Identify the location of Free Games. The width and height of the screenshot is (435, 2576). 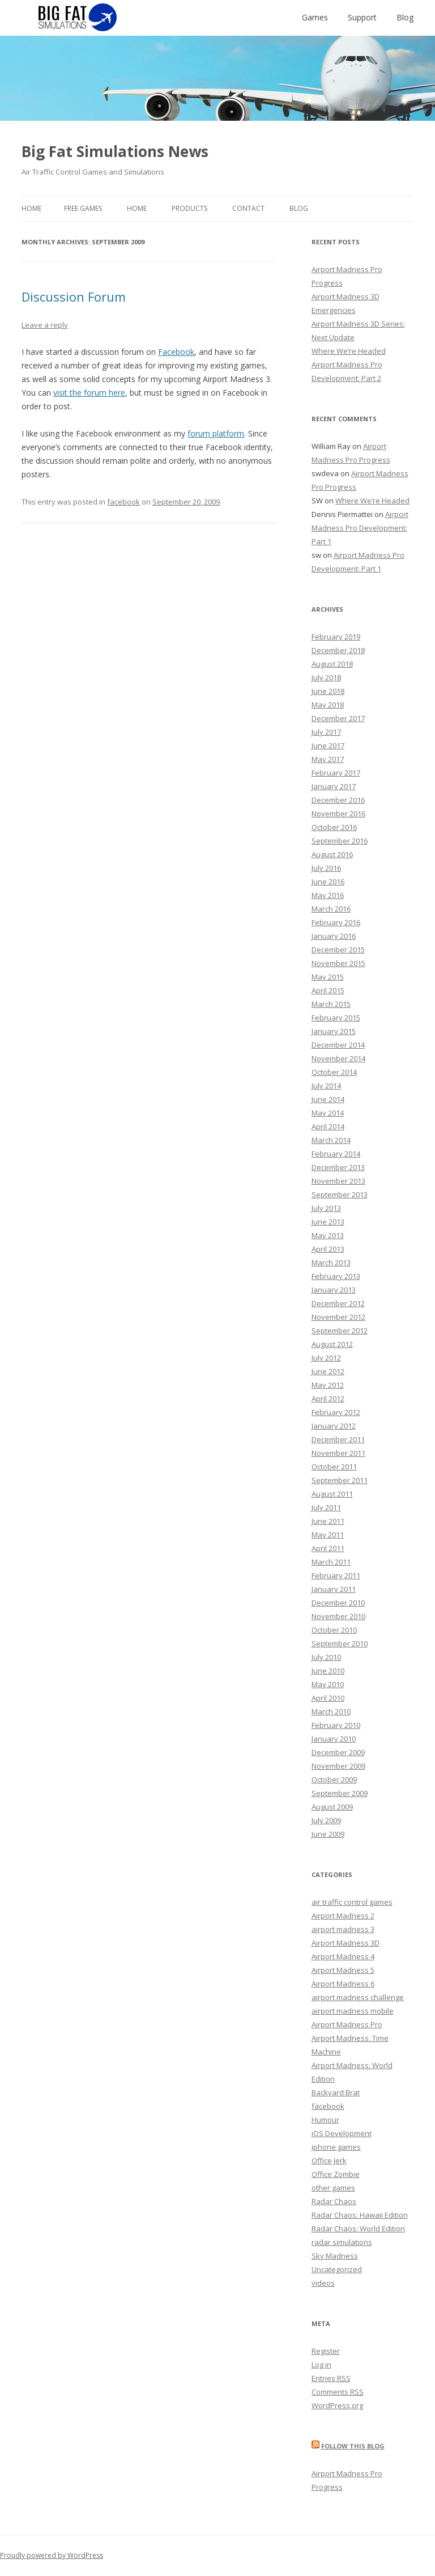
(83, 208).